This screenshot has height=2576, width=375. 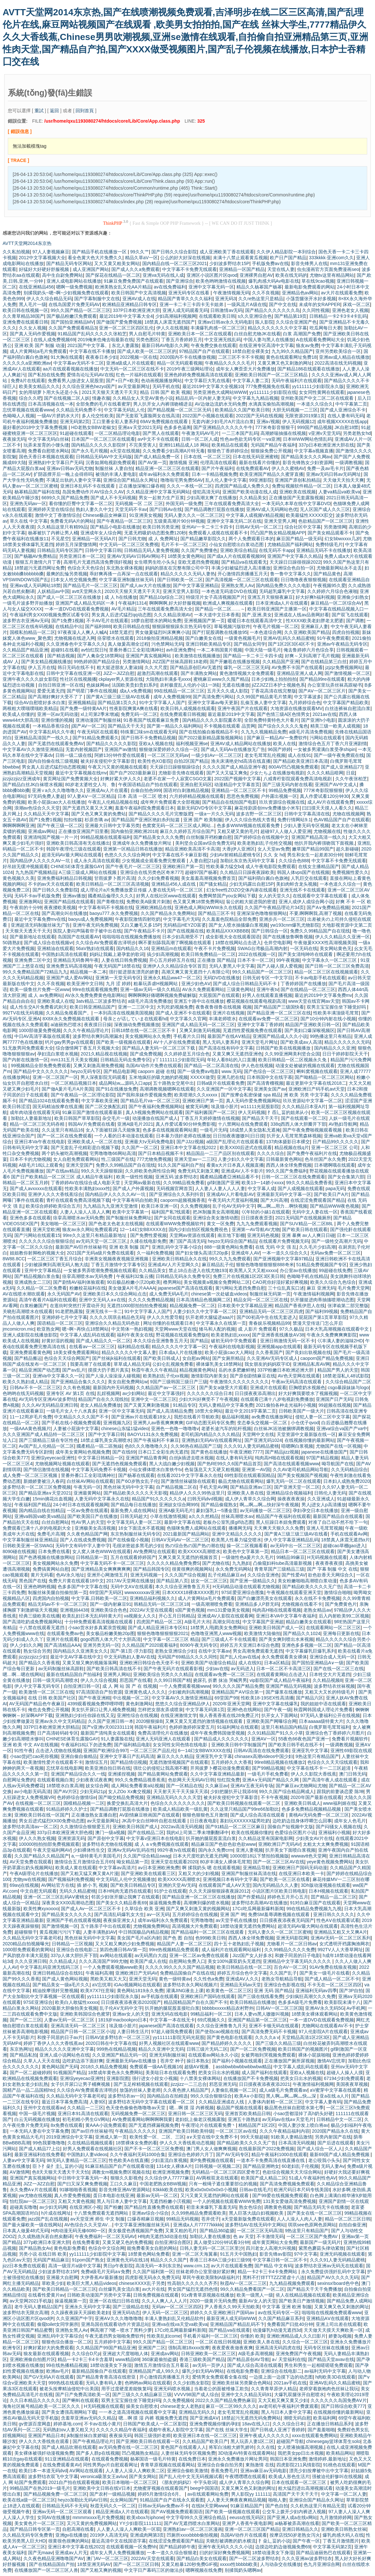 What do you see at coordinates (249, 1475) in the screenshot?
I see `69性影院在线观看国精品` at bounding box center [249, 1475].